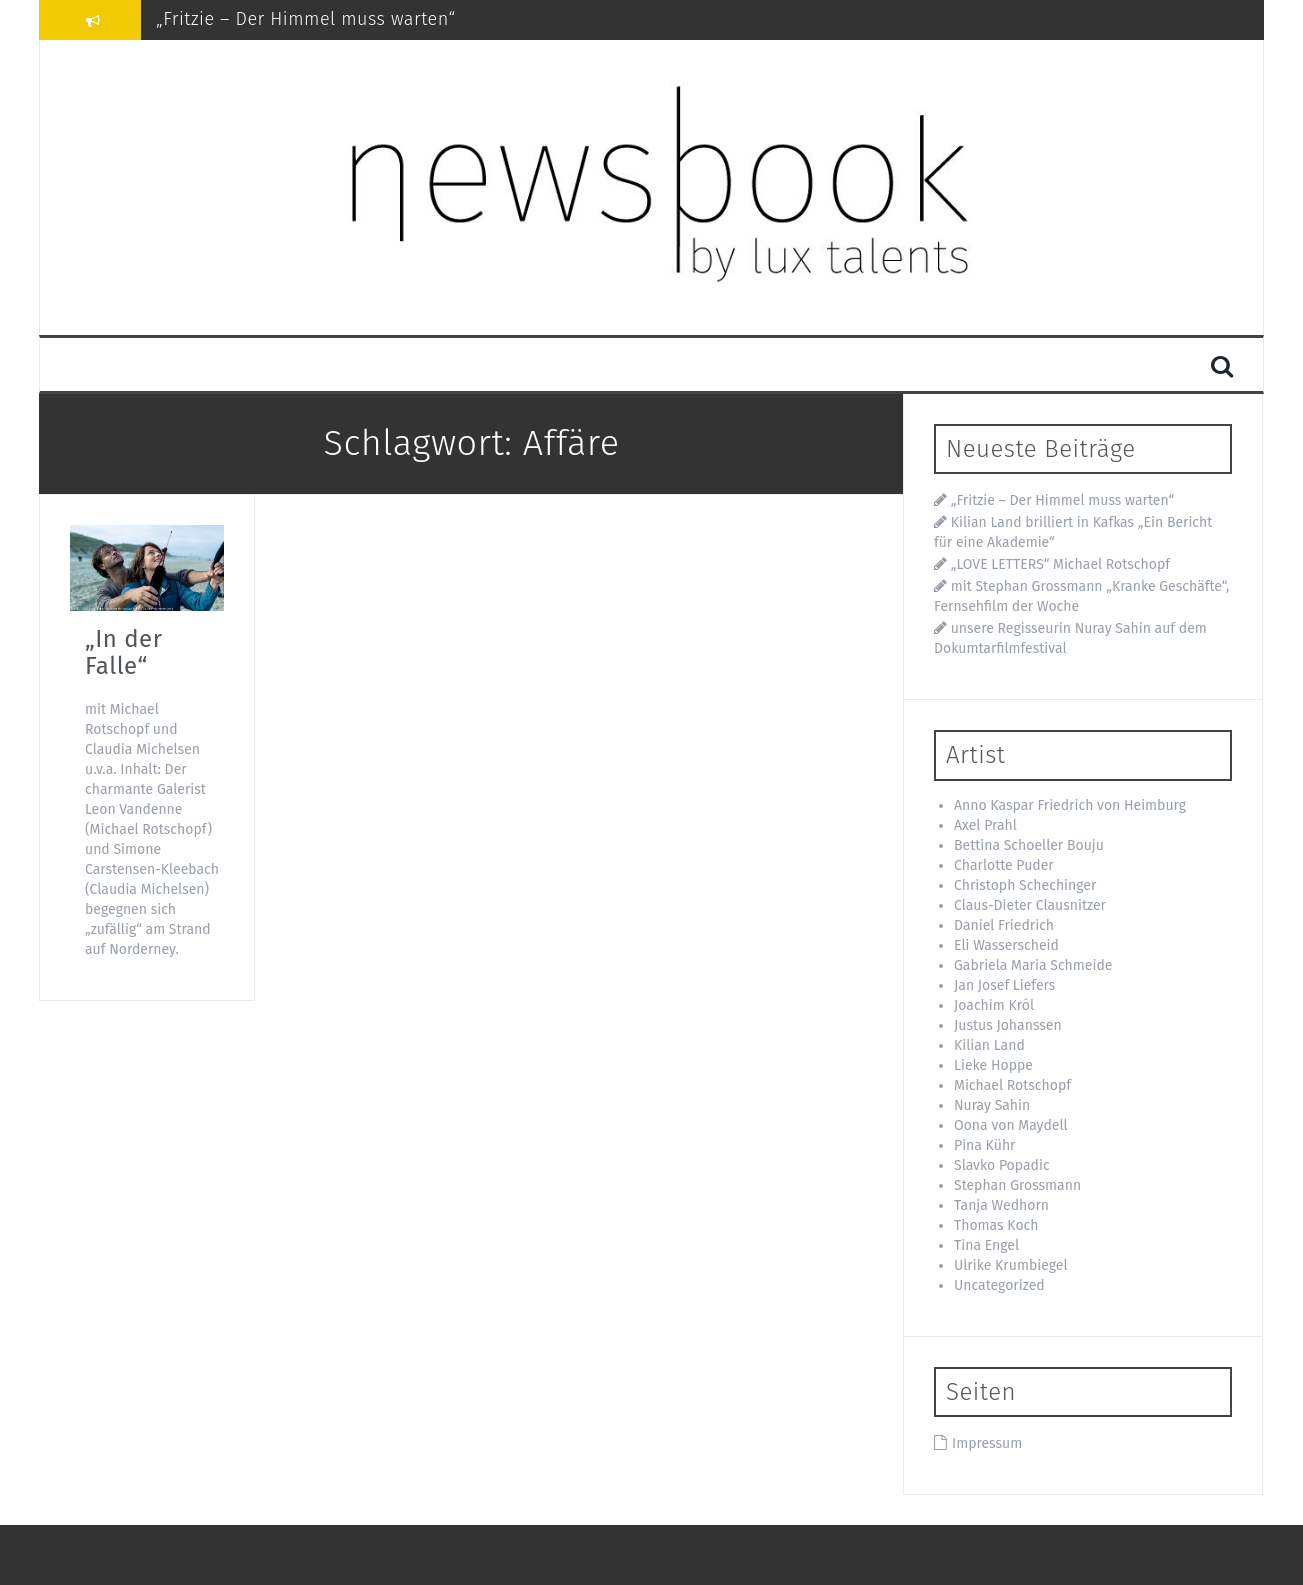 The height and width of the screenshot is (1585, 1303). What do you see at coordinates (1006, 945) in the screenshot?
I see `Eli Wasserscheid` at bounding box center [1006, 945].